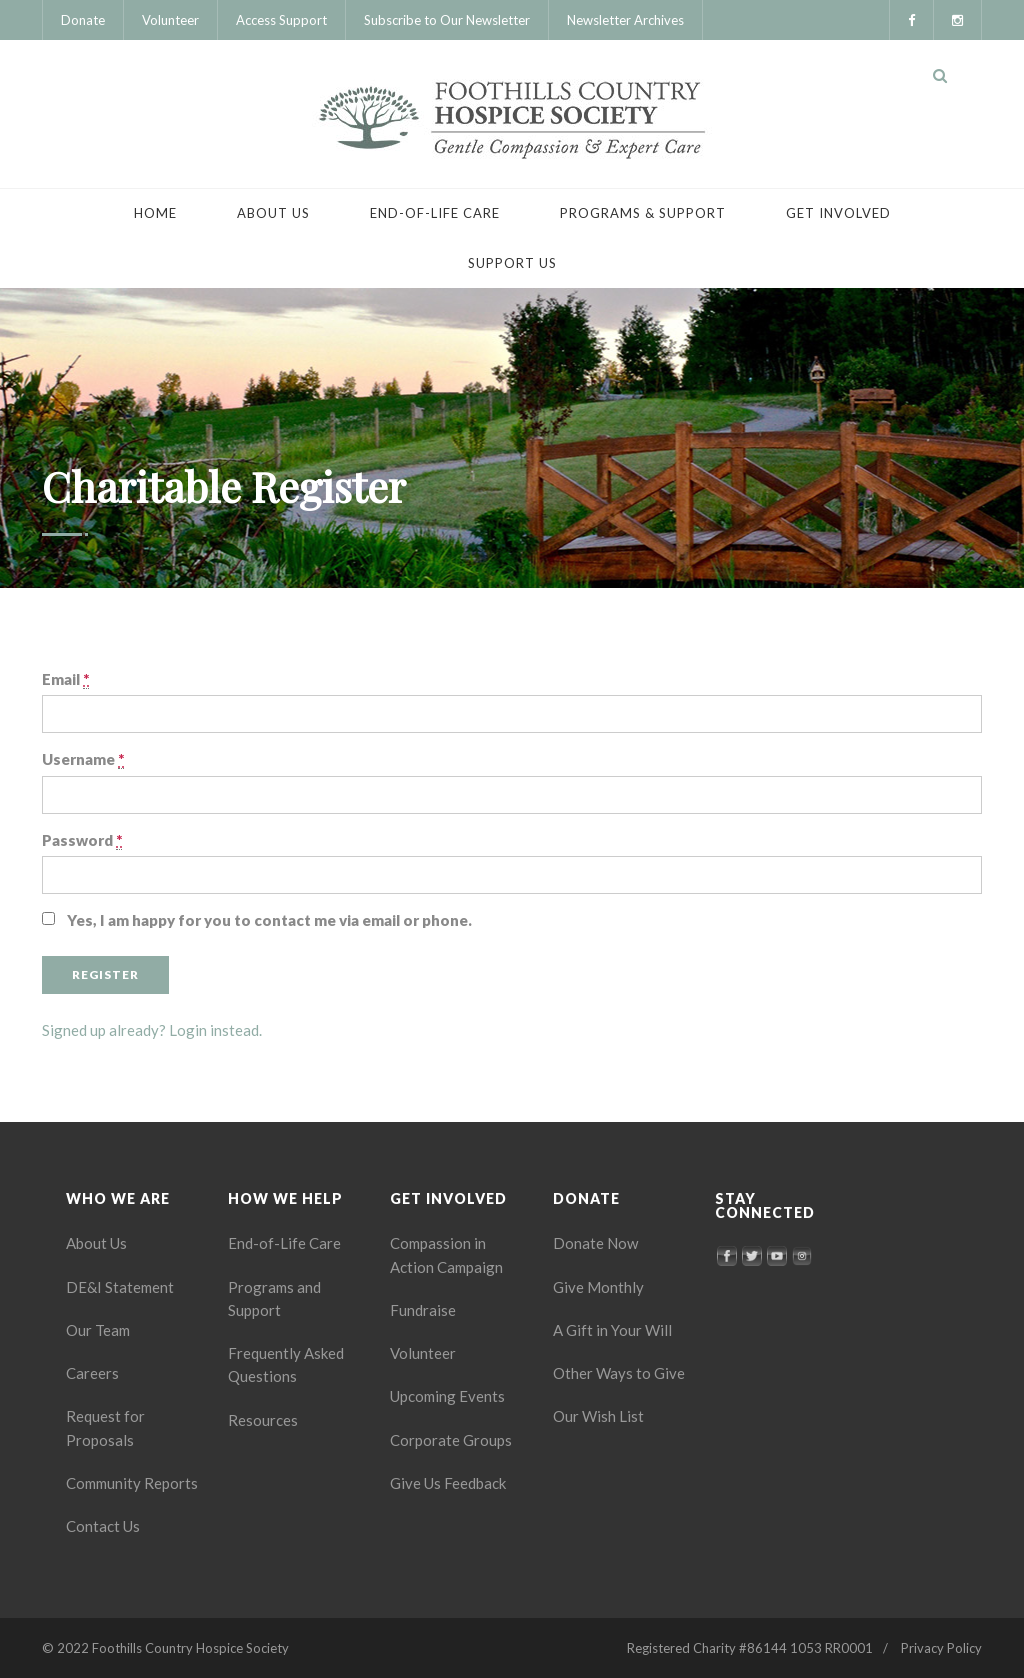 This screenshot has height=1678, width=1024. I want to click on DE&I Statement, so click(120, 1287).